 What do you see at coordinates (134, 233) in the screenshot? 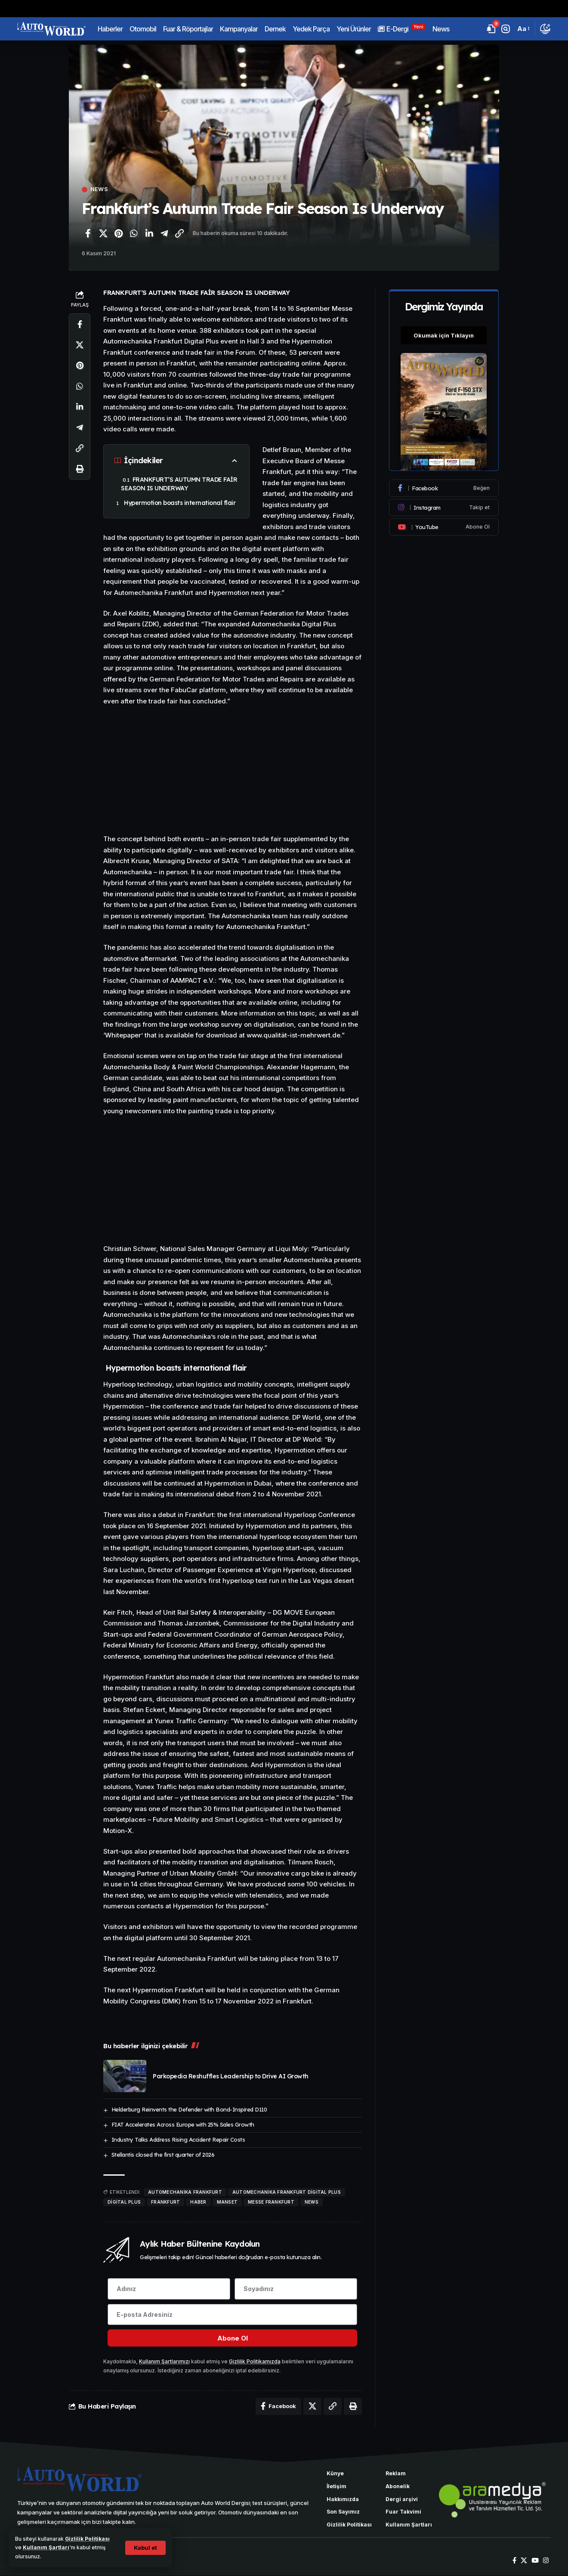
I see `[WhatsApp'ta paylaş]` at bounding box center [134, 233].